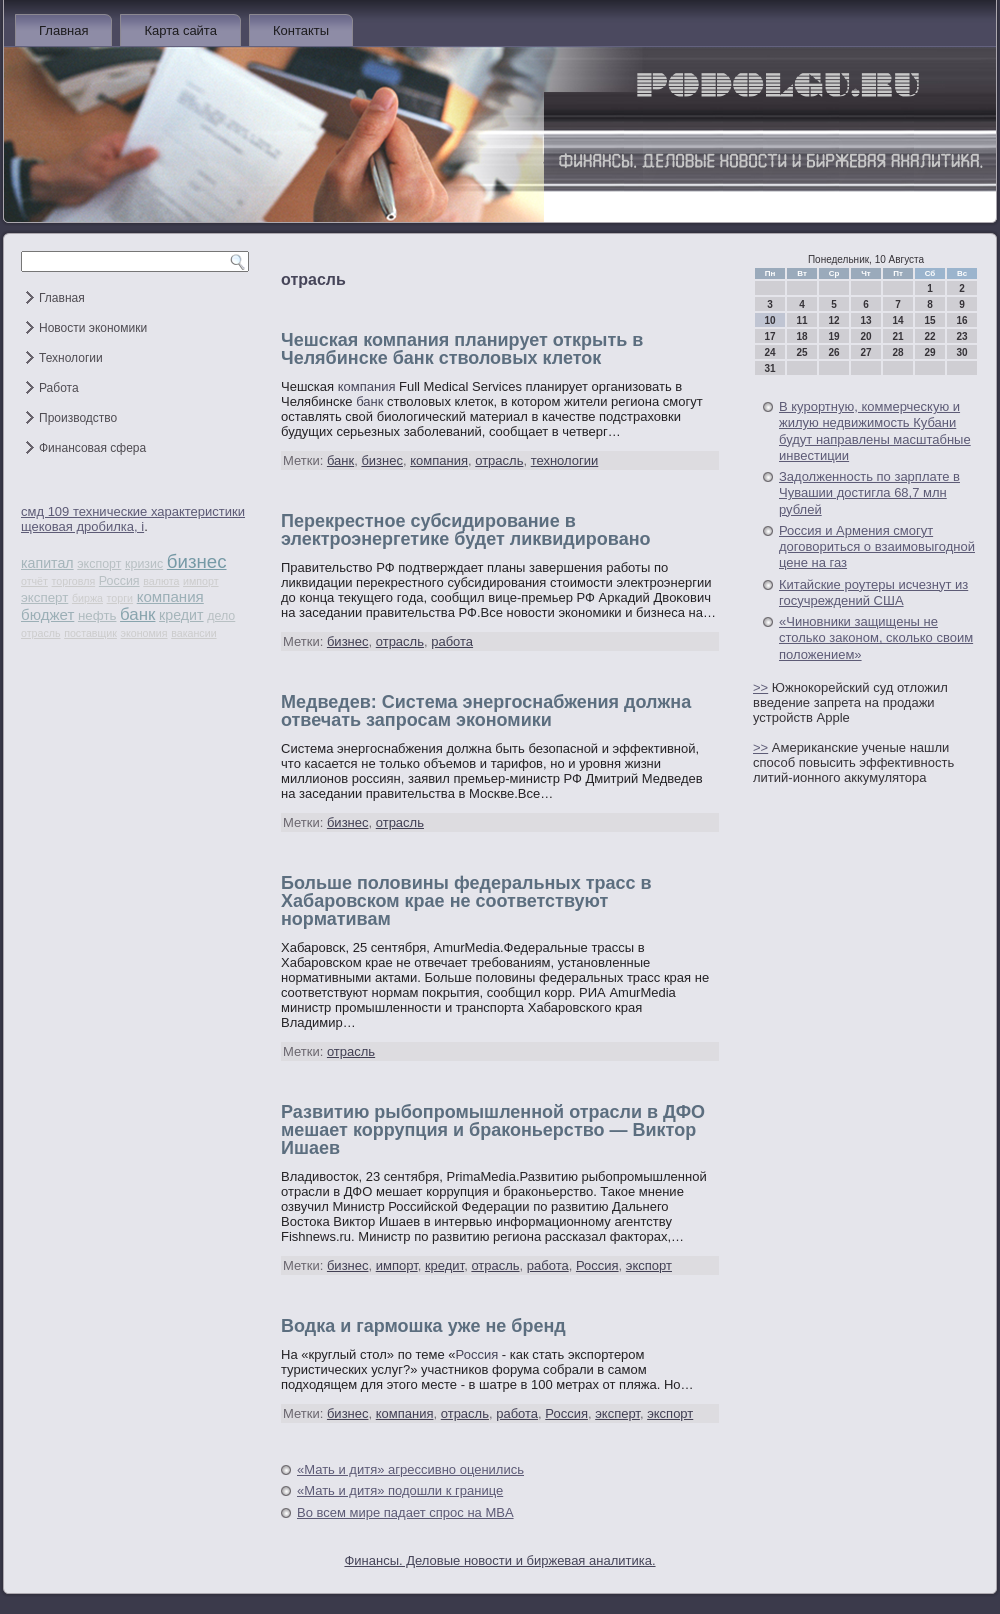 The height and width of the screenshot is (1614, 1000). I want to click on 16, so click(961, 320).